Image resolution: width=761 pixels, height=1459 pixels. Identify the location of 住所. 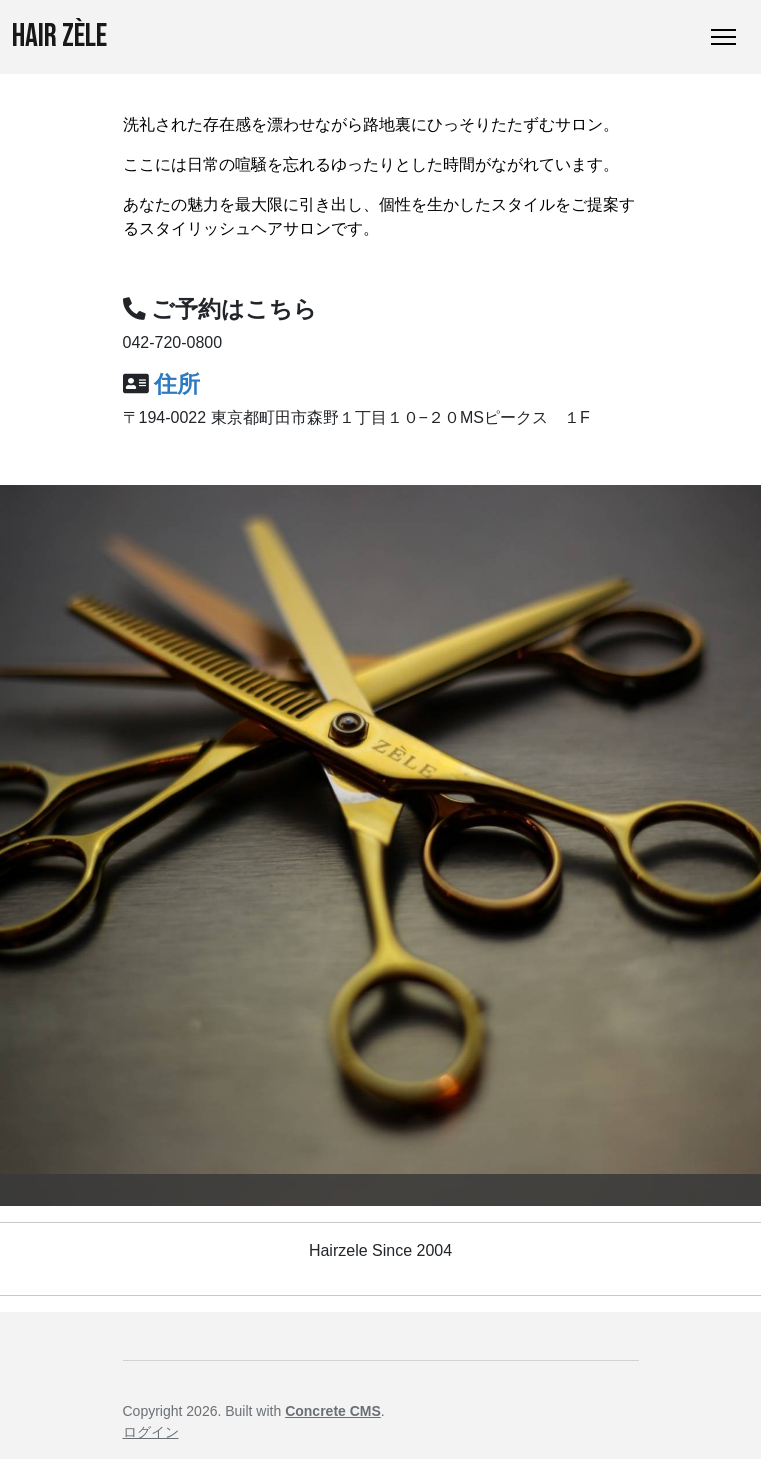
(177, 384).